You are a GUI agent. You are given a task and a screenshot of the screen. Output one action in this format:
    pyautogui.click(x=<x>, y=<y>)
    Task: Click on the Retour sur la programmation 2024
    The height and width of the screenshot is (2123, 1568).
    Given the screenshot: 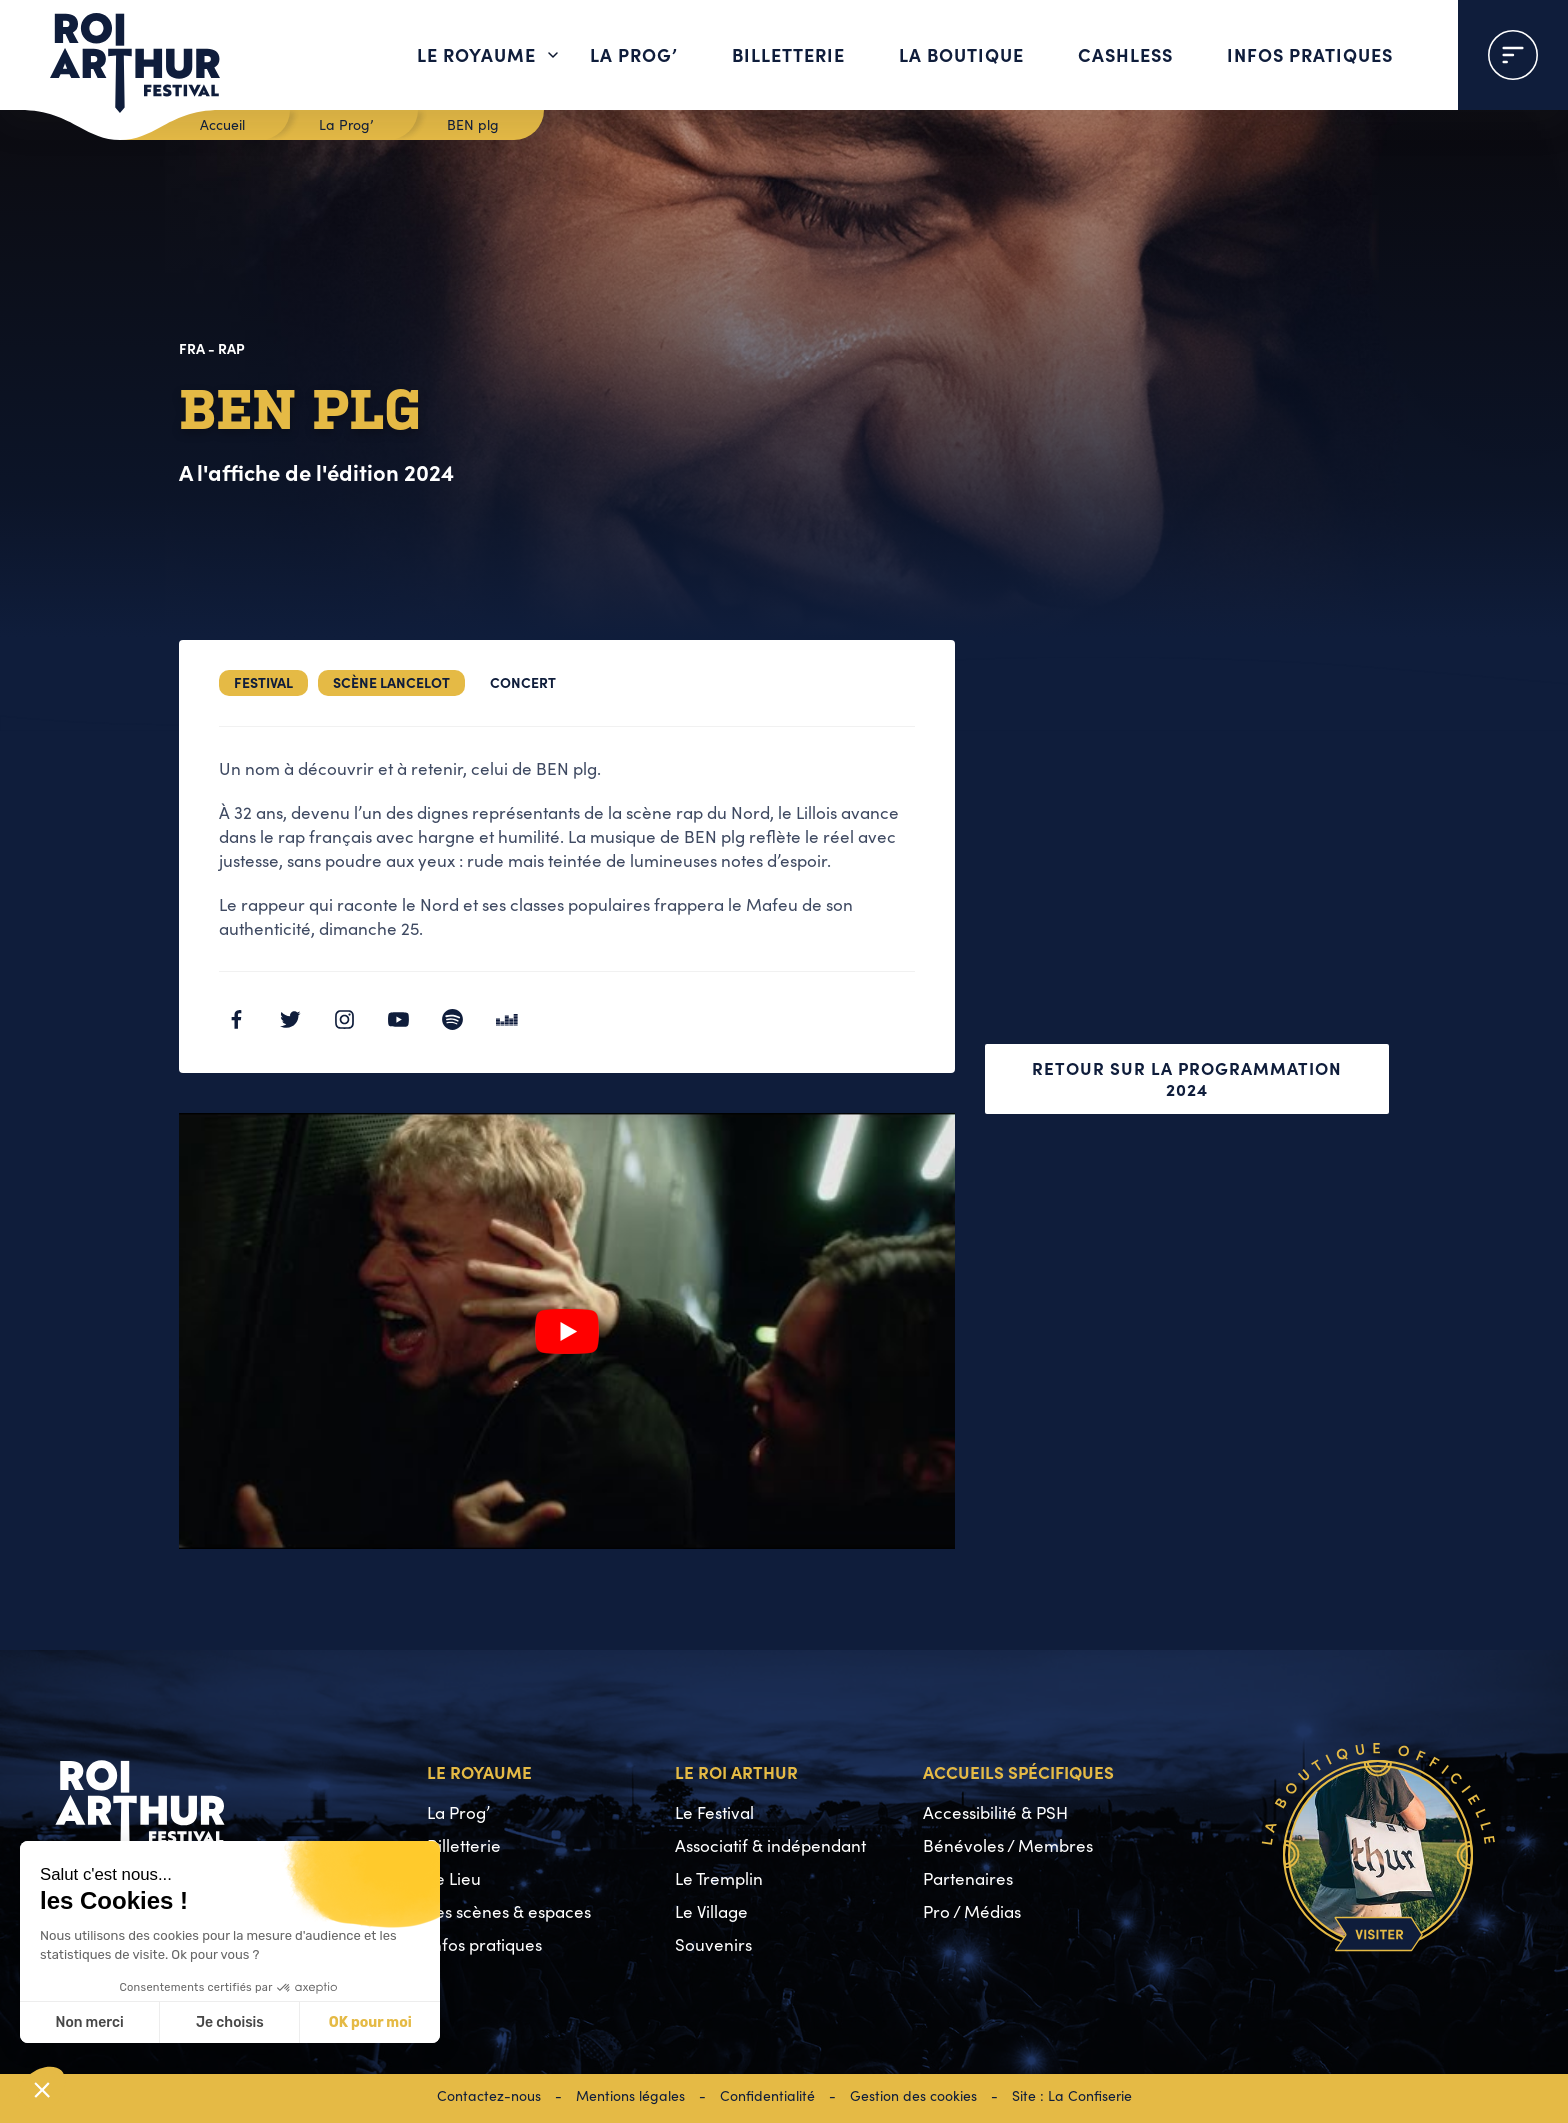 What is the action you would take?
    pyautogui.click(x=1187, y=1078)
    